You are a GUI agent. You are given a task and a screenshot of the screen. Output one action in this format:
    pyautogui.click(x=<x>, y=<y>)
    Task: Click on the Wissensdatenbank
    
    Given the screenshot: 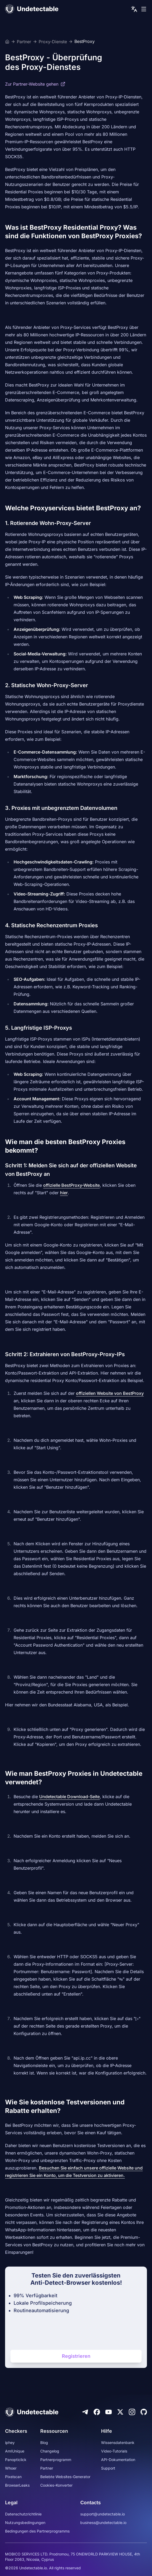 What is the action you would take?
    pyautogui.click(x=117, y=2442)
    